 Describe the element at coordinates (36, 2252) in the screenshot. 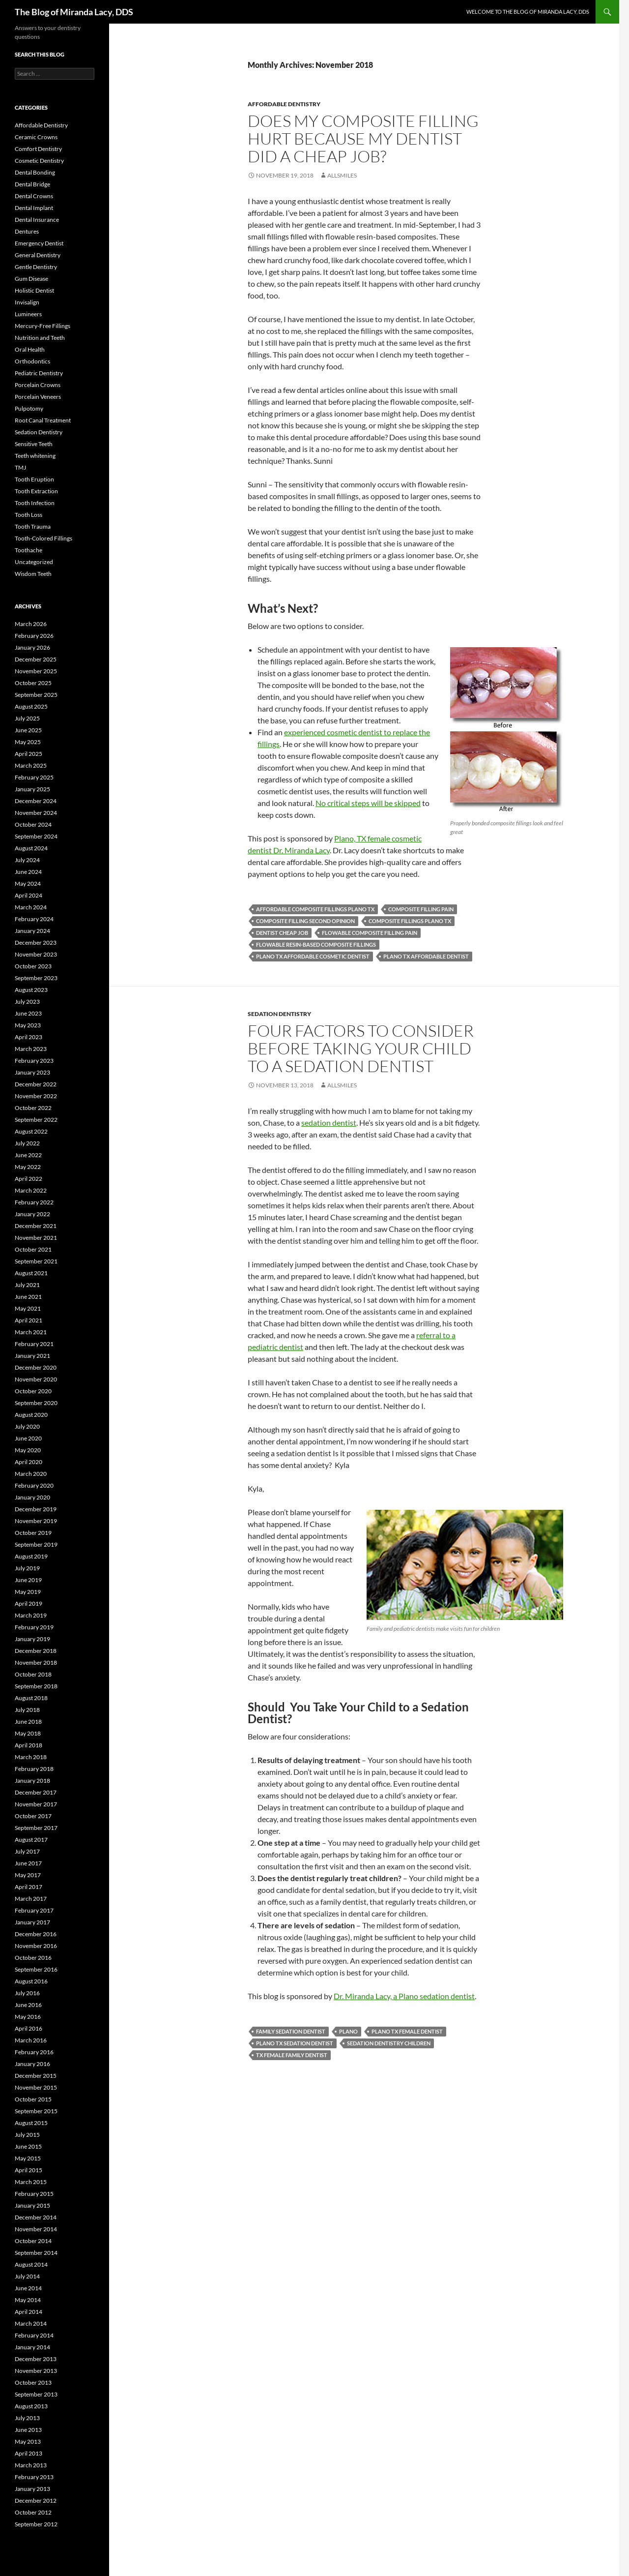

I see `September 2014` at that location.